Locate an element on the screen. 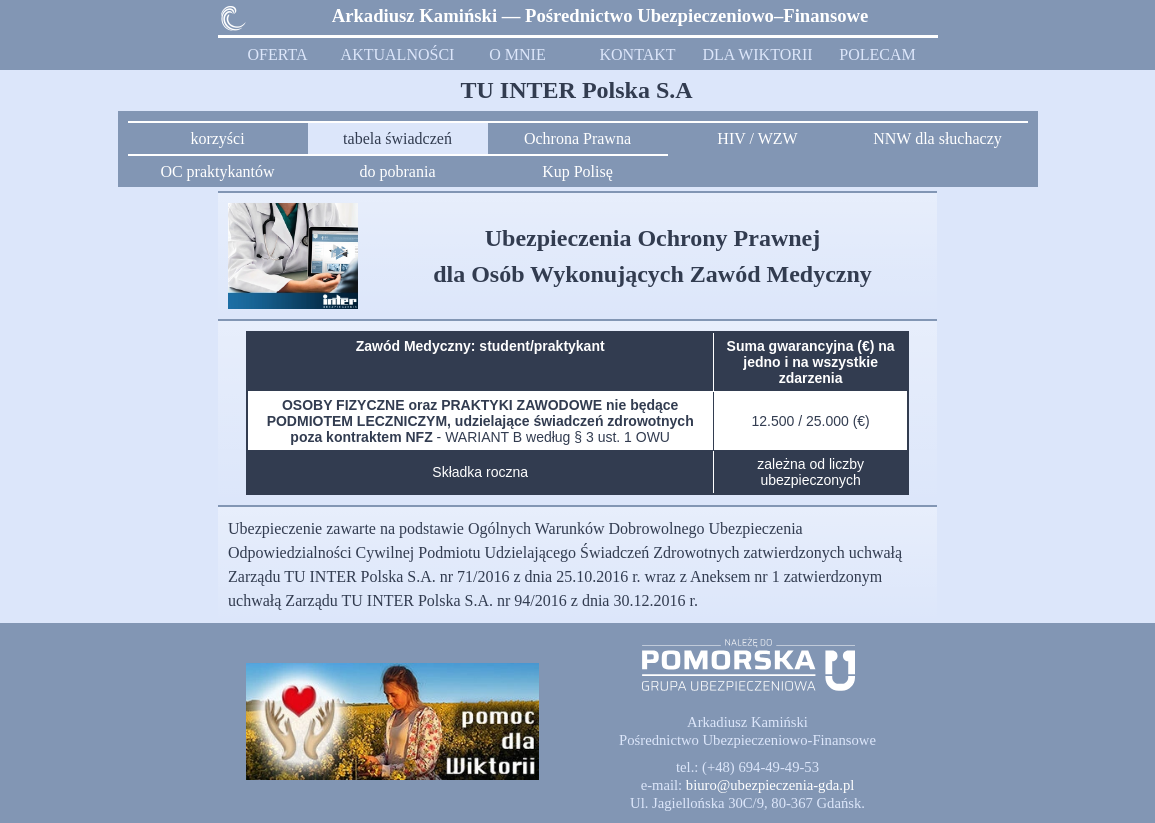  do pobrania is located at coordinates (398, 171).